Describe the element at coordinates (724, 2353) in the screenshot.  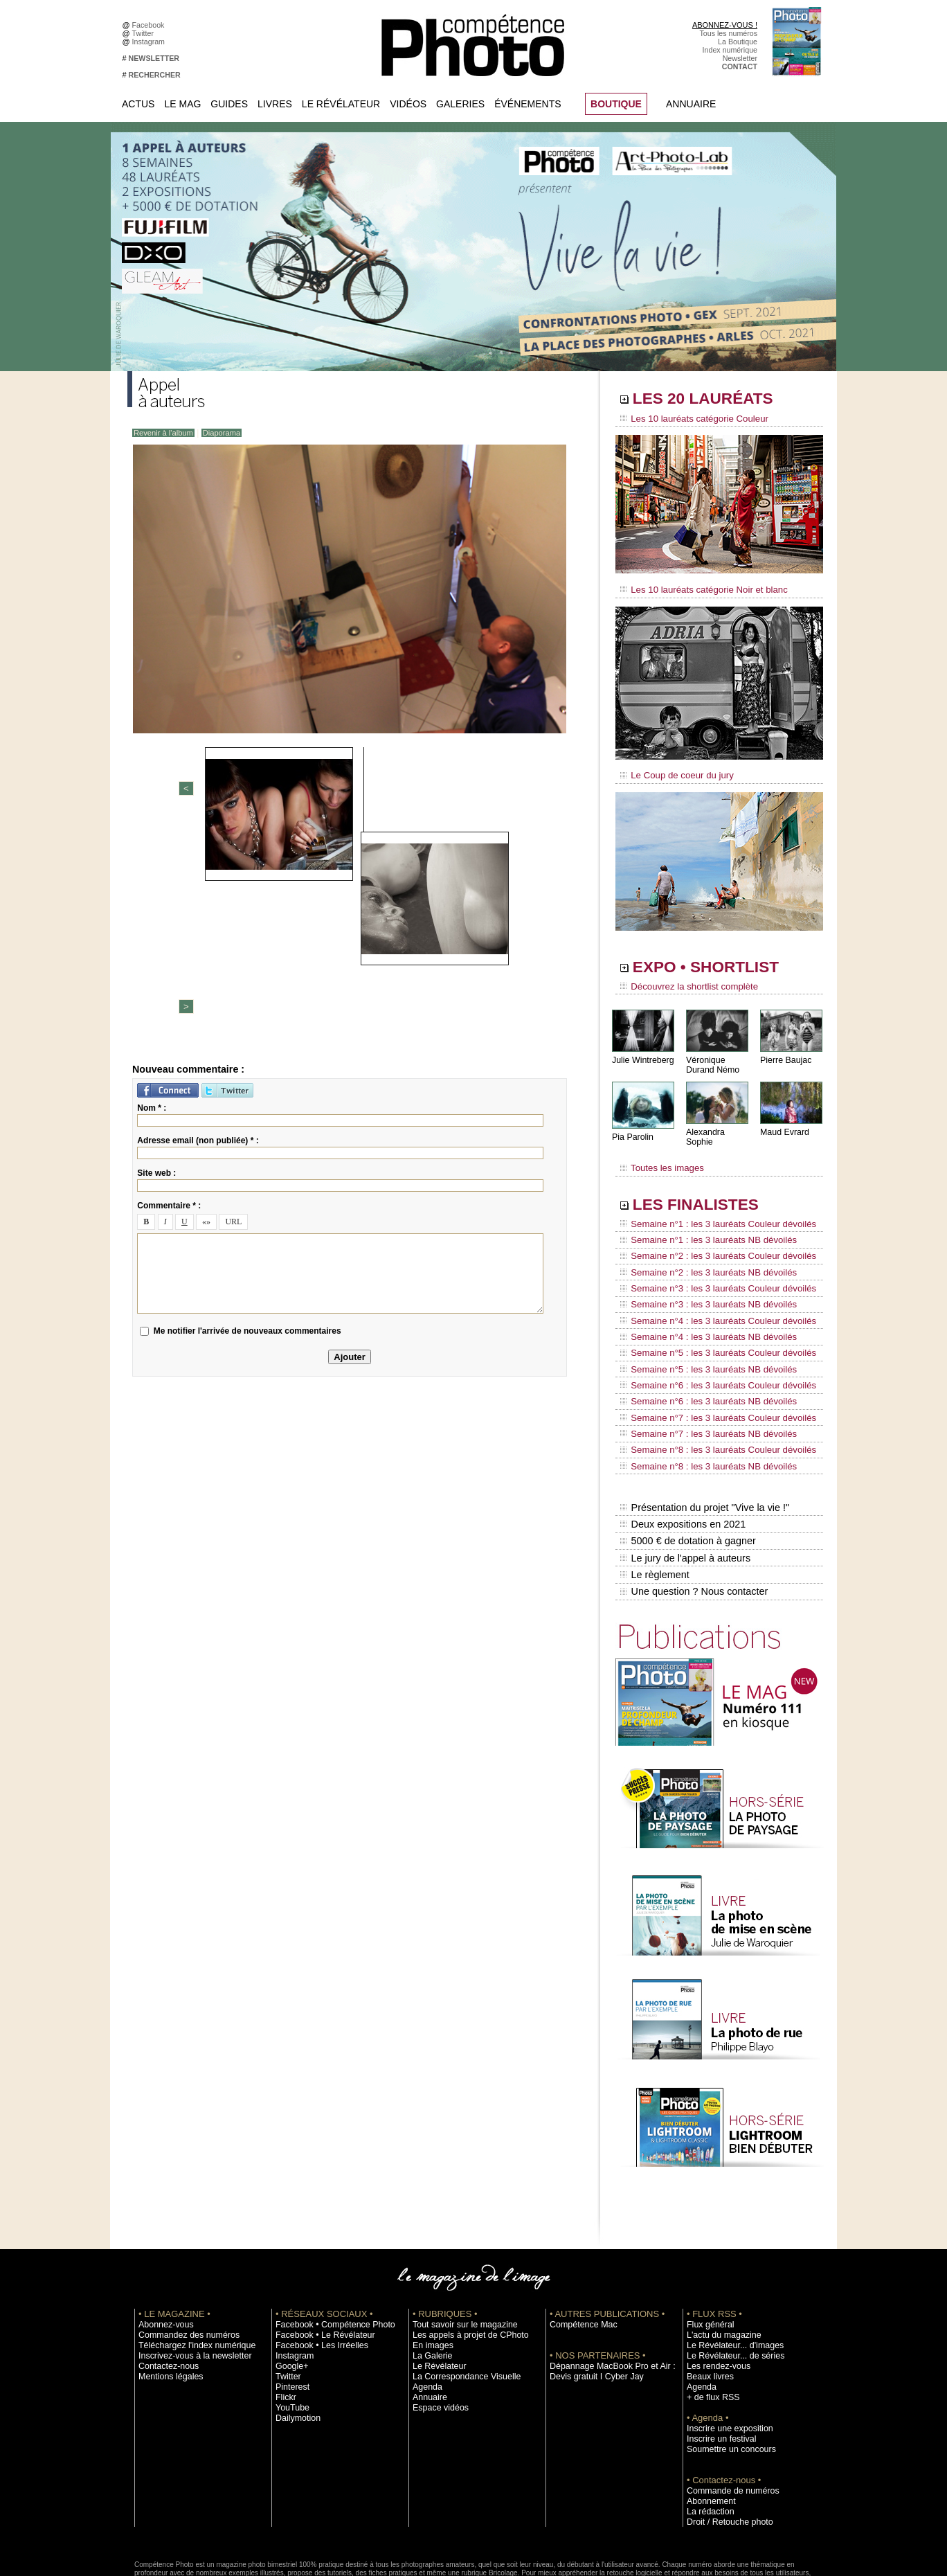
I see `Inscrire une exposition` at that location.